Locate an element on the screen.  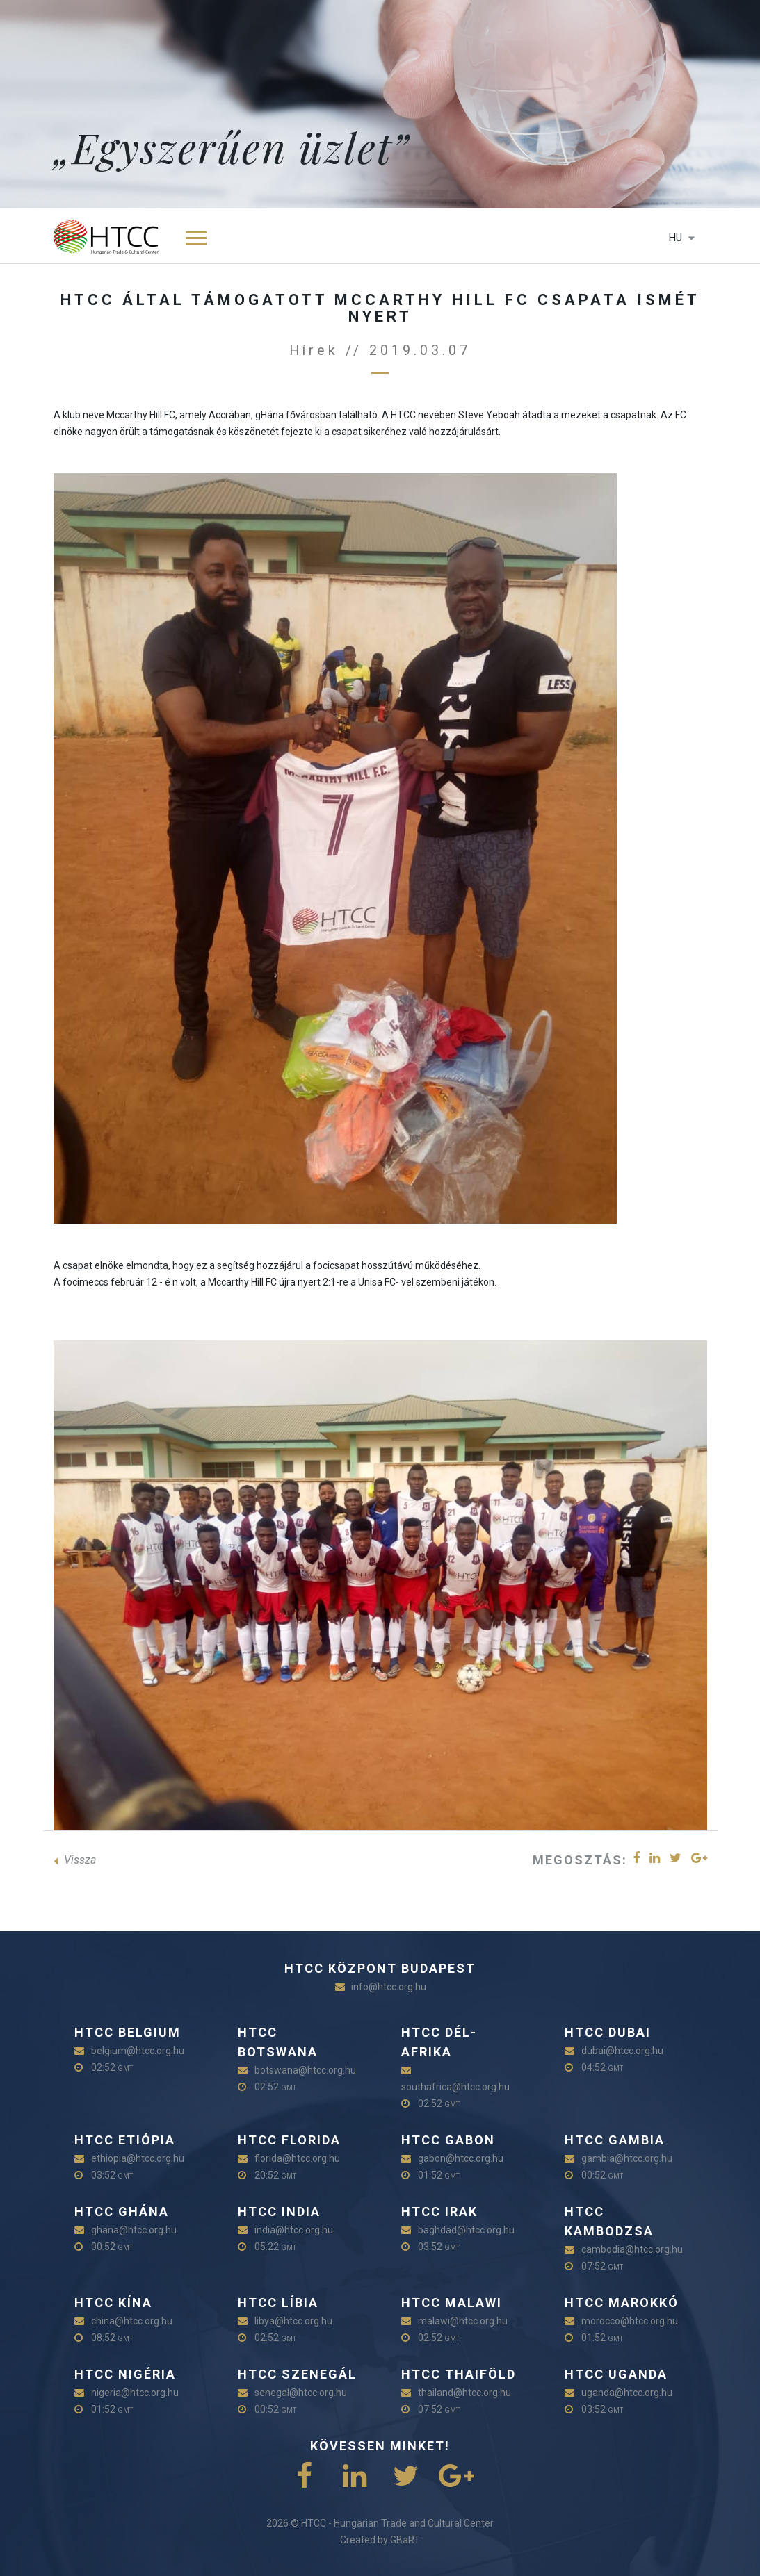
Vissza is located at coordinates (75, 1860).